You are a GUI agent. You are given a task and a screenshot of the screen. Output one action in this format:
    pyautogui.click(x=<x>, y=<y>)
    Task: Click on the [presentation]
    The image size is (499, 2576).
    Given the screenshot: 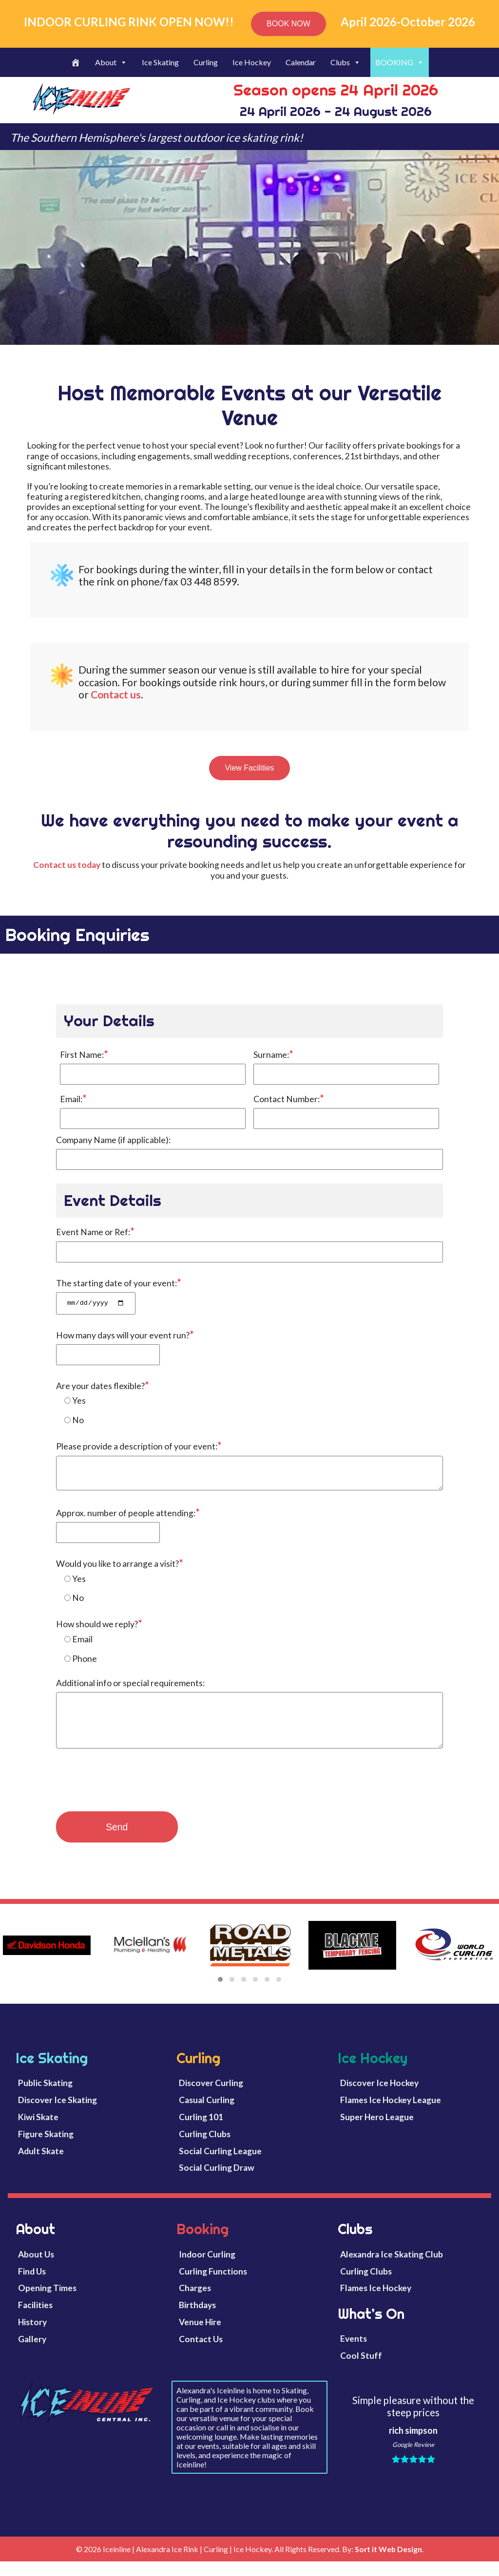 What is the action you would take?
    pyautogui.click(x=130, y=1798)
    